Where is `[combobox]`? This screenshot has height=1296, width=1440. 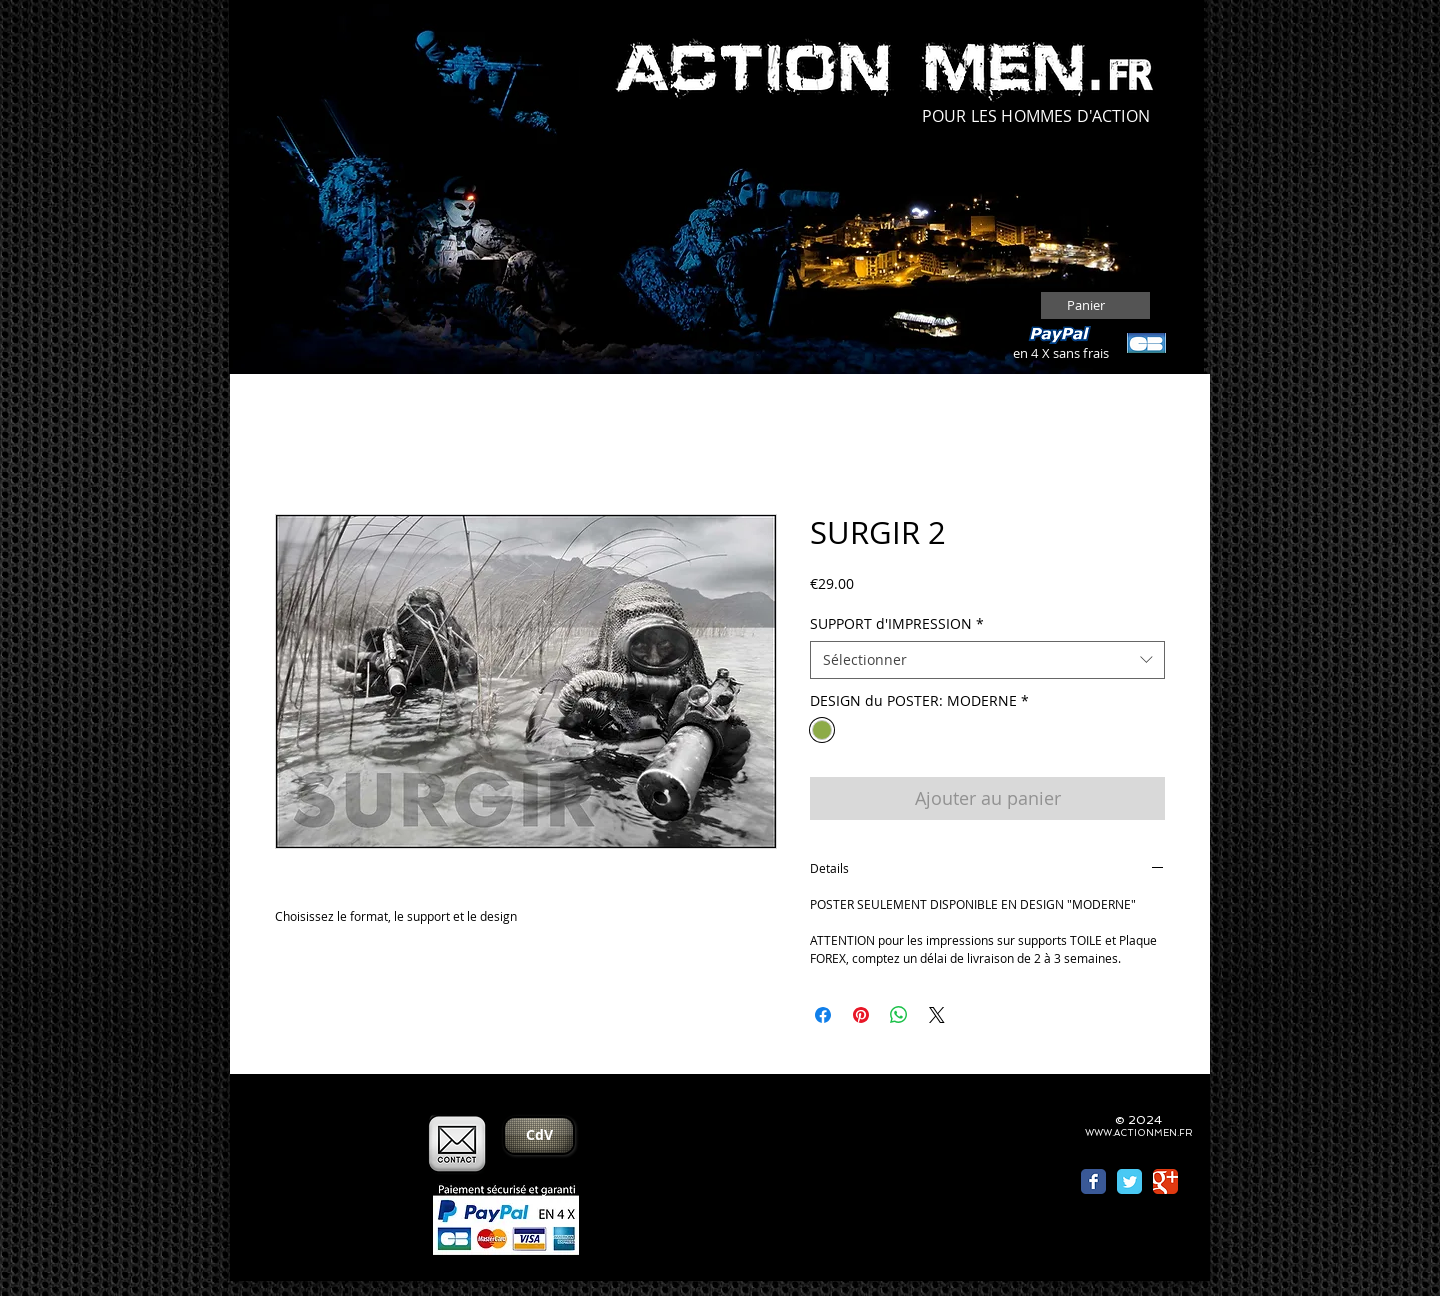
[combobox] is located at coordinates (987, 660).